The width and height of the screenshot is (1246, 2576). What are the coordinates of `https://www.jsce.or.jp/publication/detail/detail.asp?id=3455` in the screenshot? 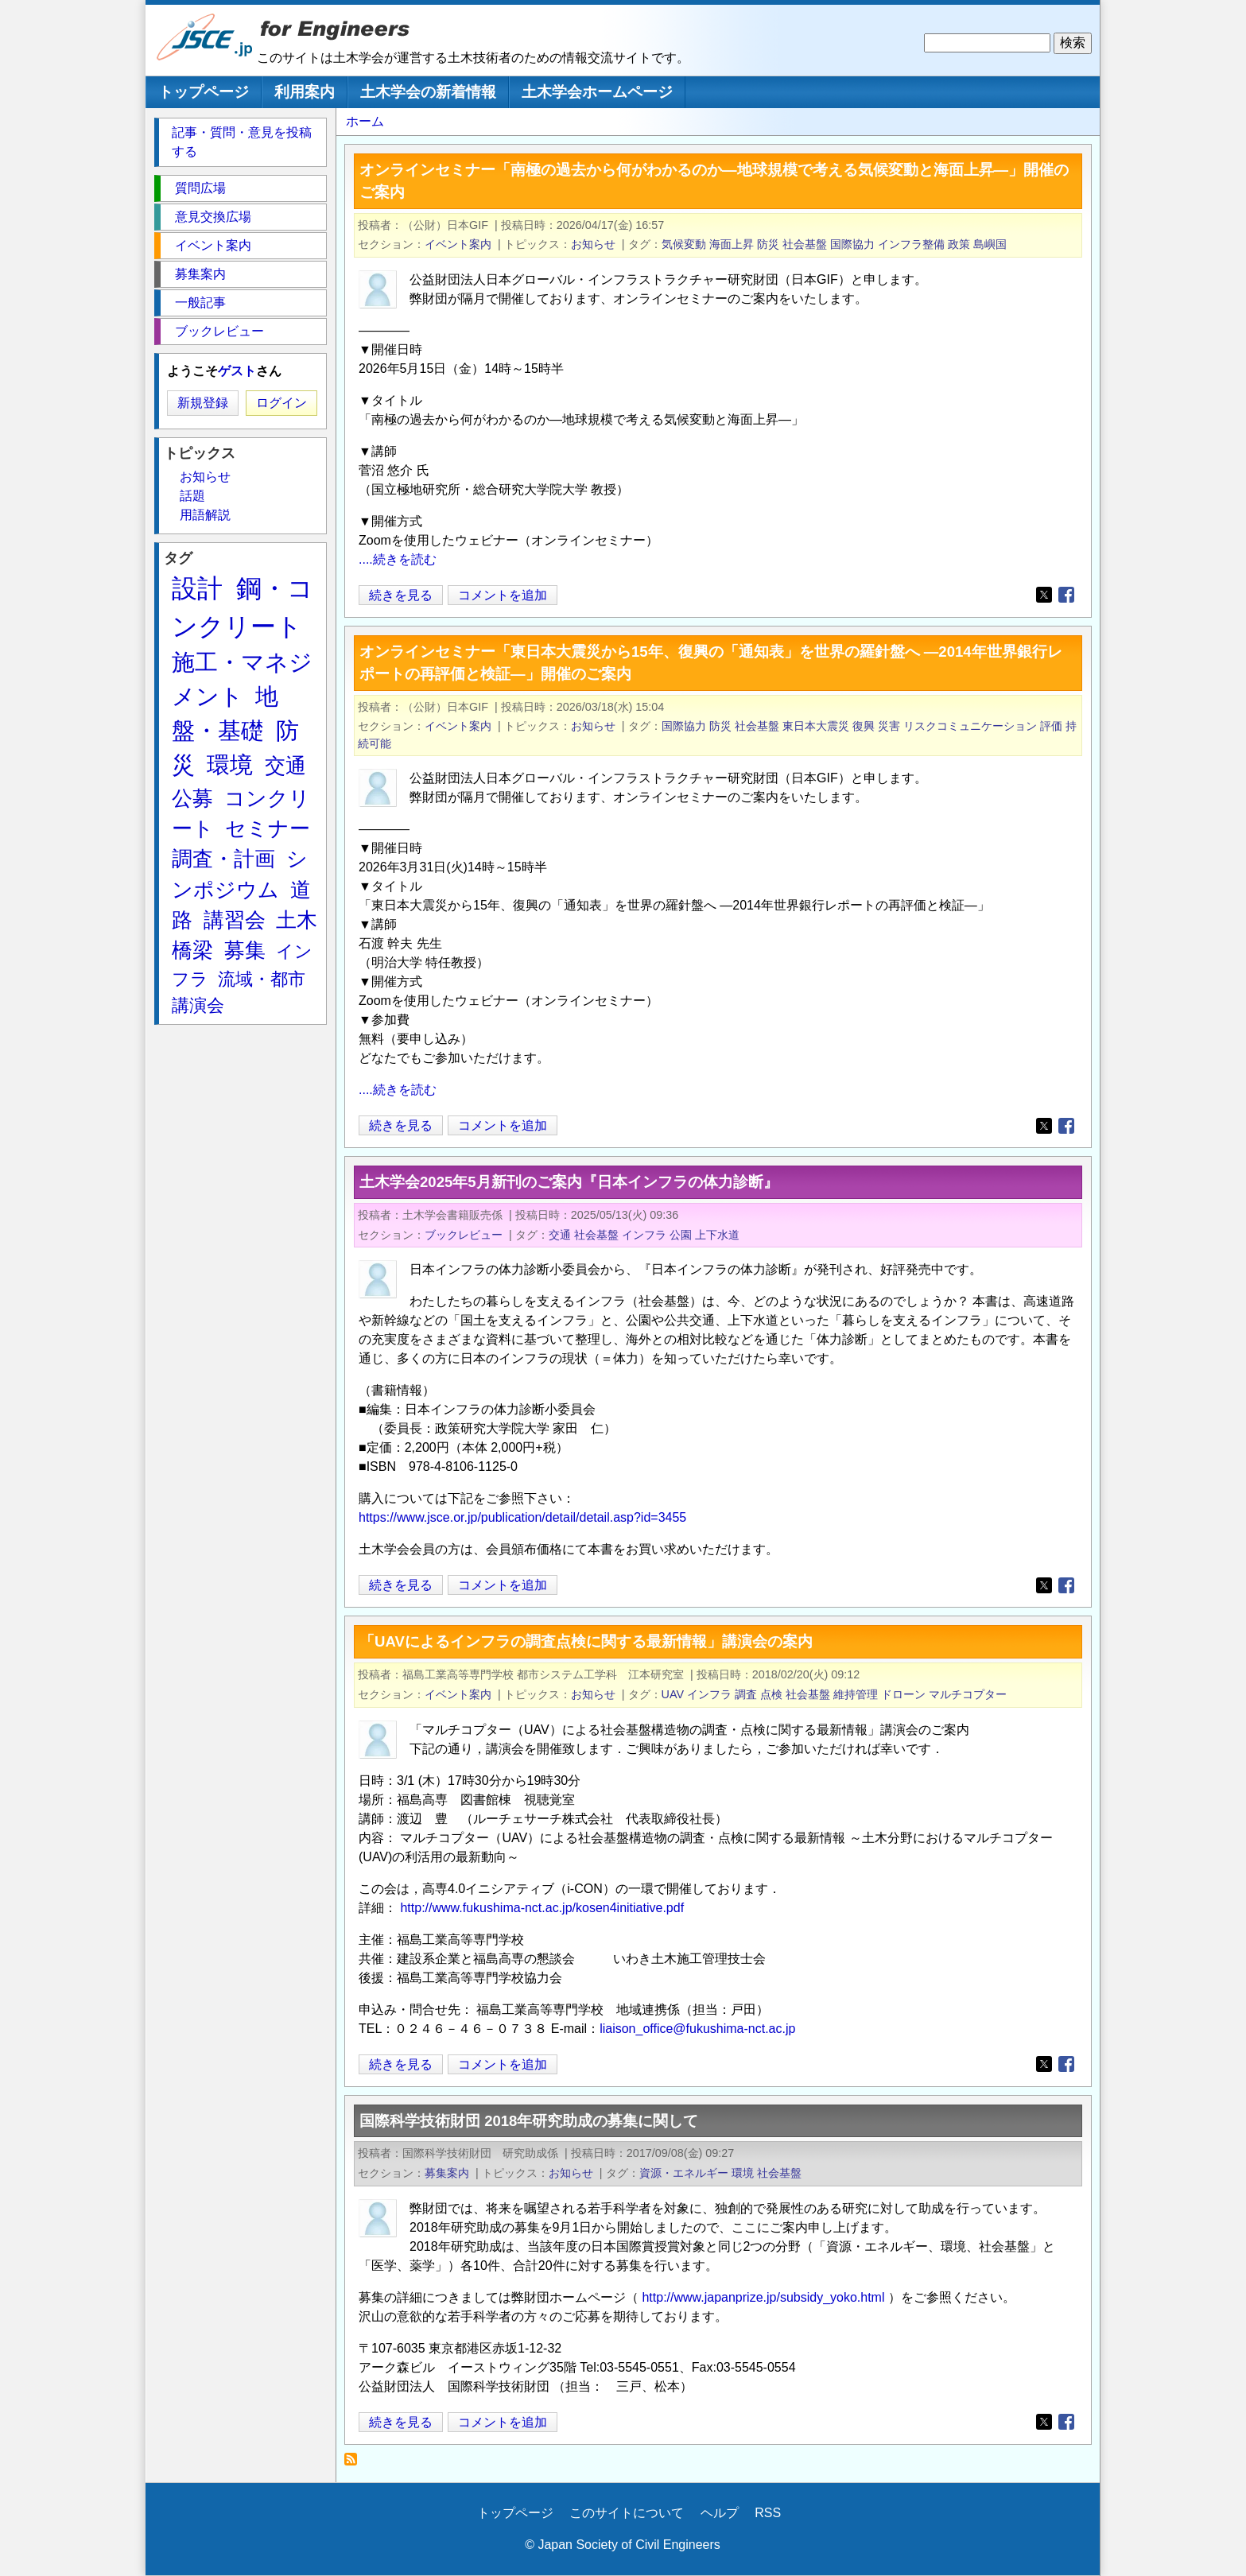 It's located at (522, 1517).